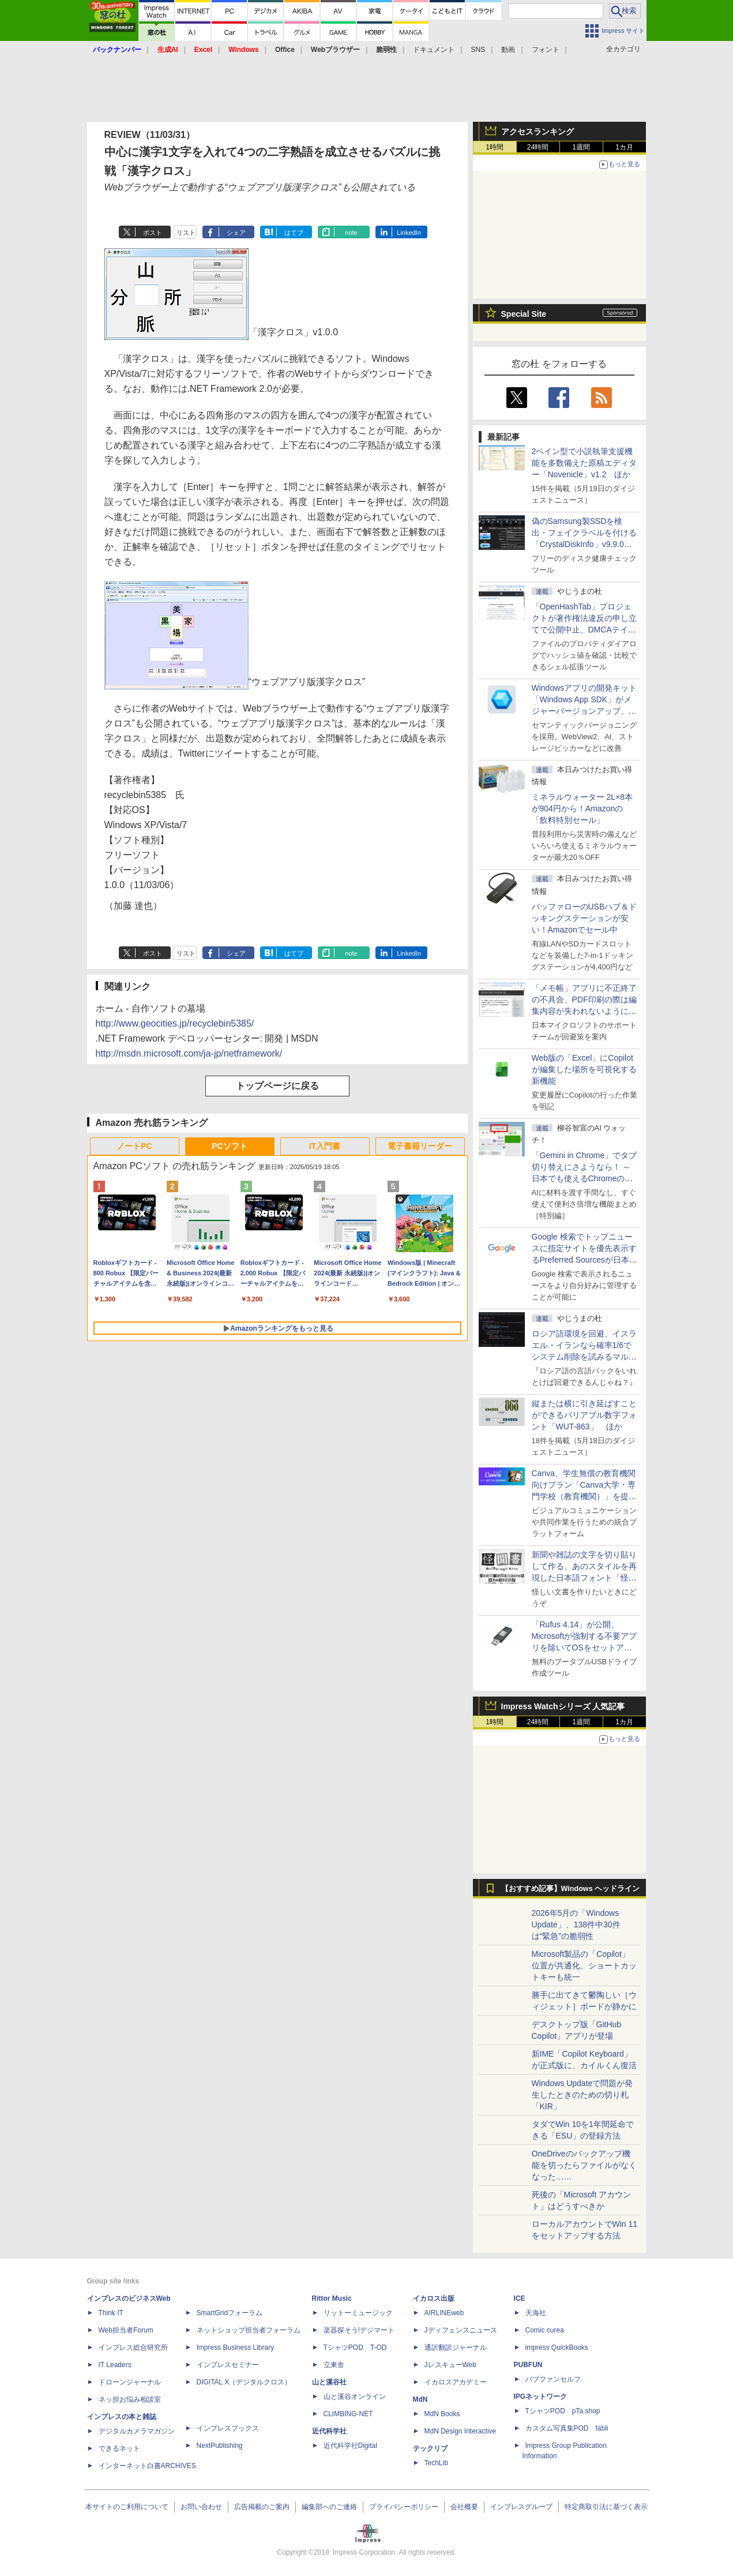 The width and height of the screenshot is (733, 2576). I want to click on Jディフェンスニュース, so click(460, 2330).